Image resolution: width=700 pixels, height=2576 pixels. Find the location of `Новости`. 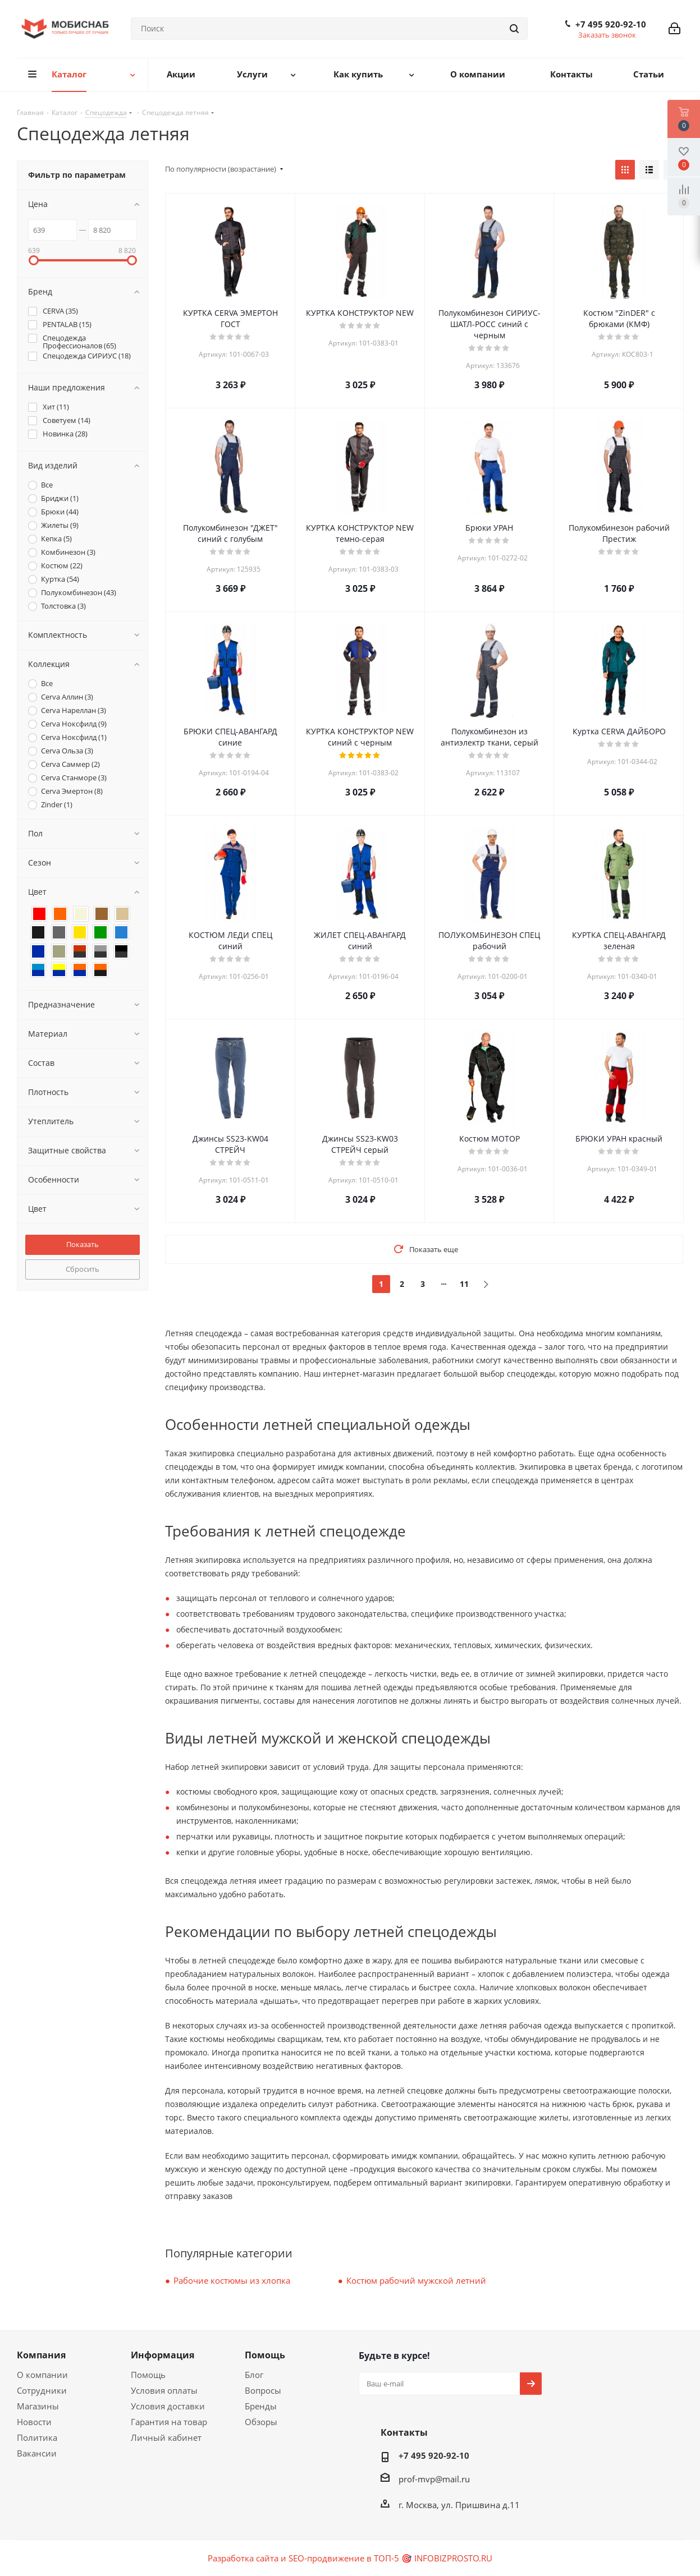

Новости is located at coordinates (34, 2421).